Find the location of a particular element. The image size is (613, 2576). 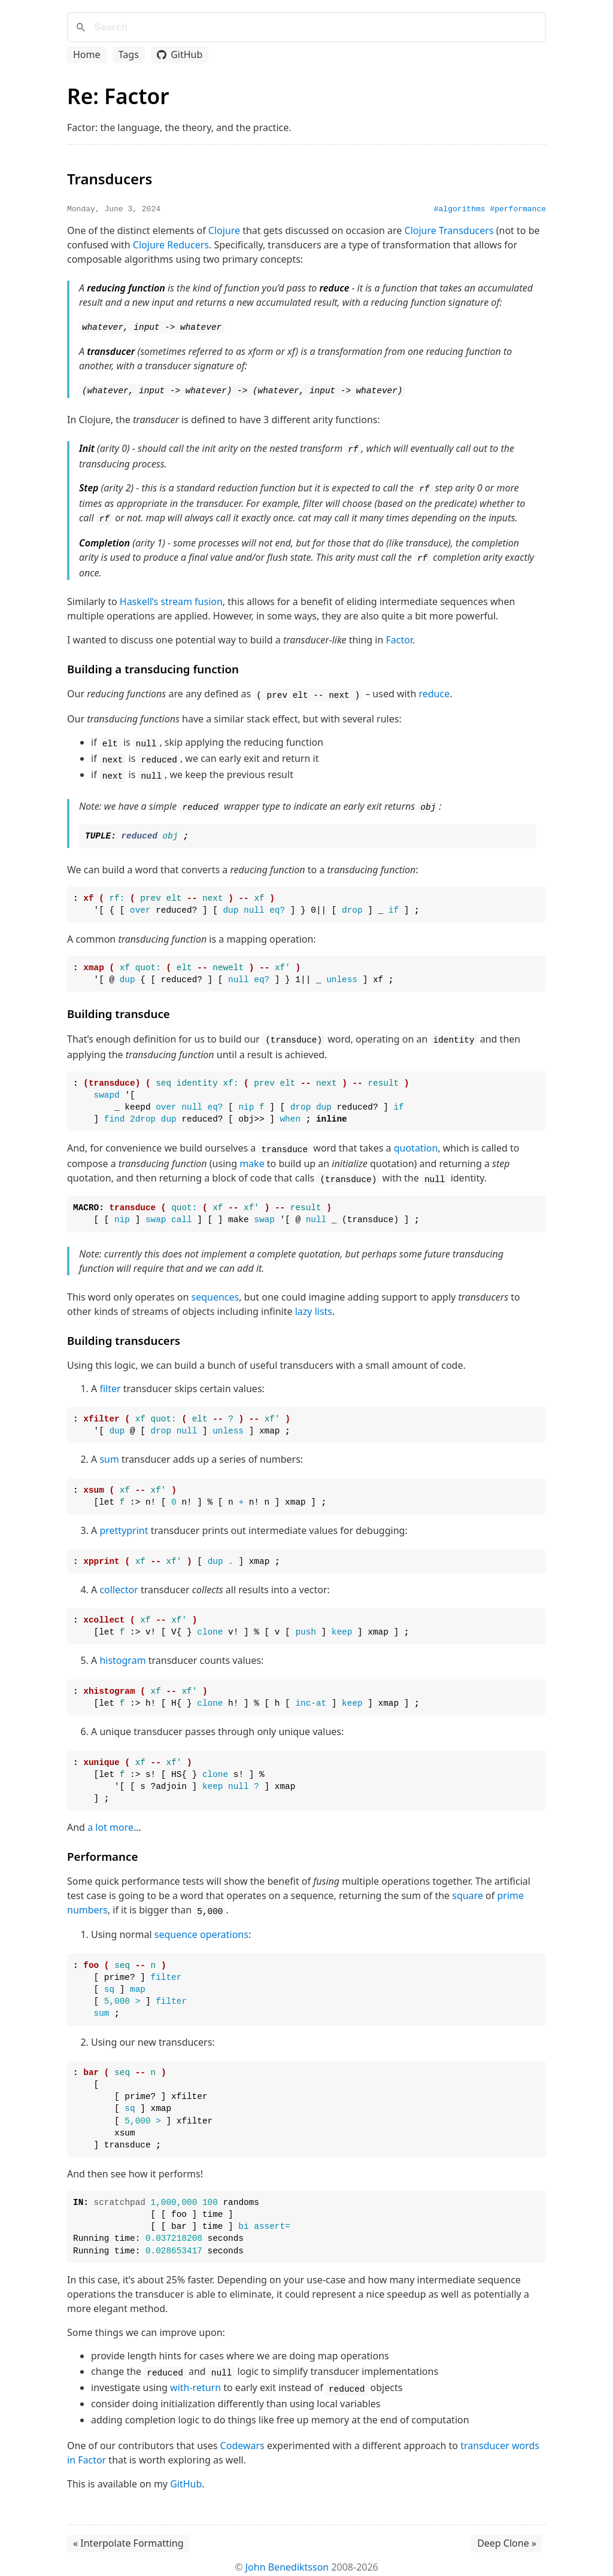

Home is located at coordinates (87, 54).